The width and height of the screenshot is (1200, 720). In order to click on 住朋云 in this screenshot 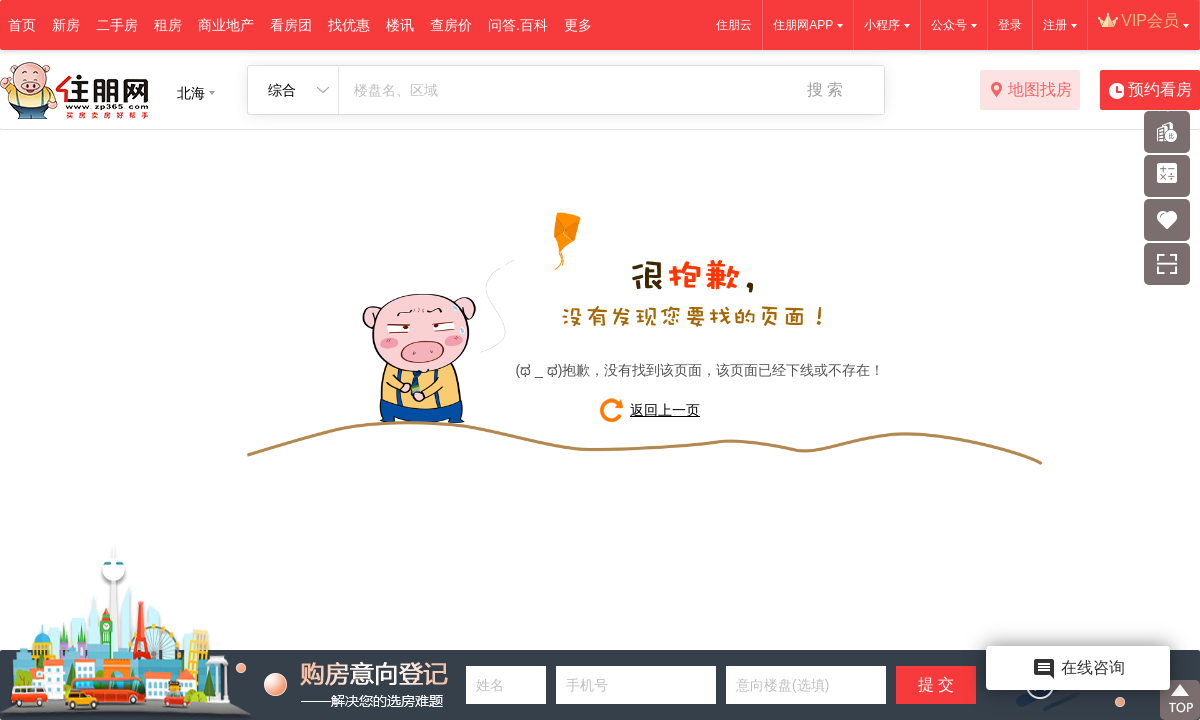, I will do `click(734, 25)`.